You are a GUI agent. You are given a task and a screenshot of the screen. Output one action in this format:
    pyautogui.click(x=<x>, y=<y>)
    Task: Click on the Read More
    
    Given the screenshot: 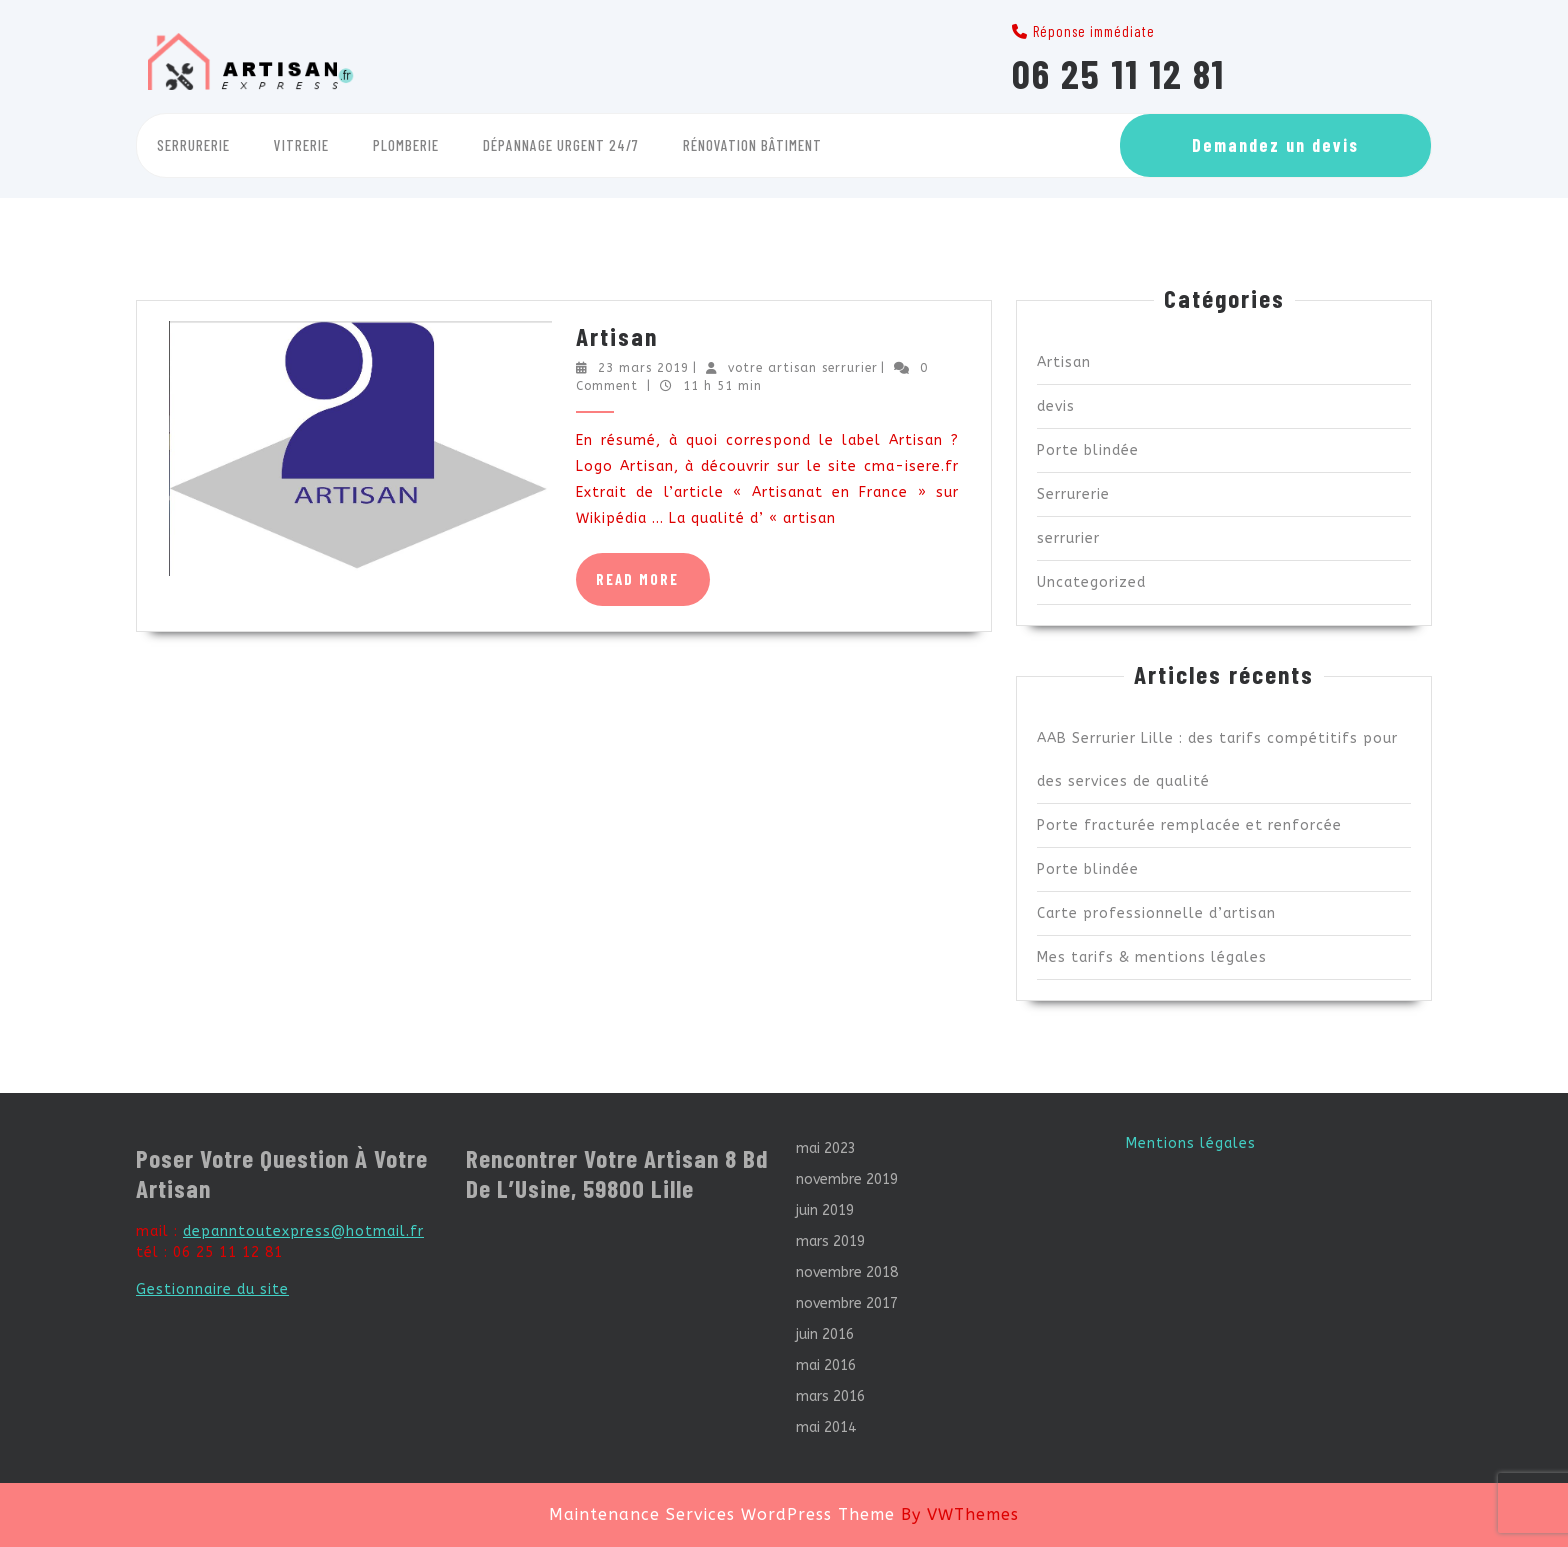 What is the action you would take?
    pyautogui.click(x=653, y=586)
    